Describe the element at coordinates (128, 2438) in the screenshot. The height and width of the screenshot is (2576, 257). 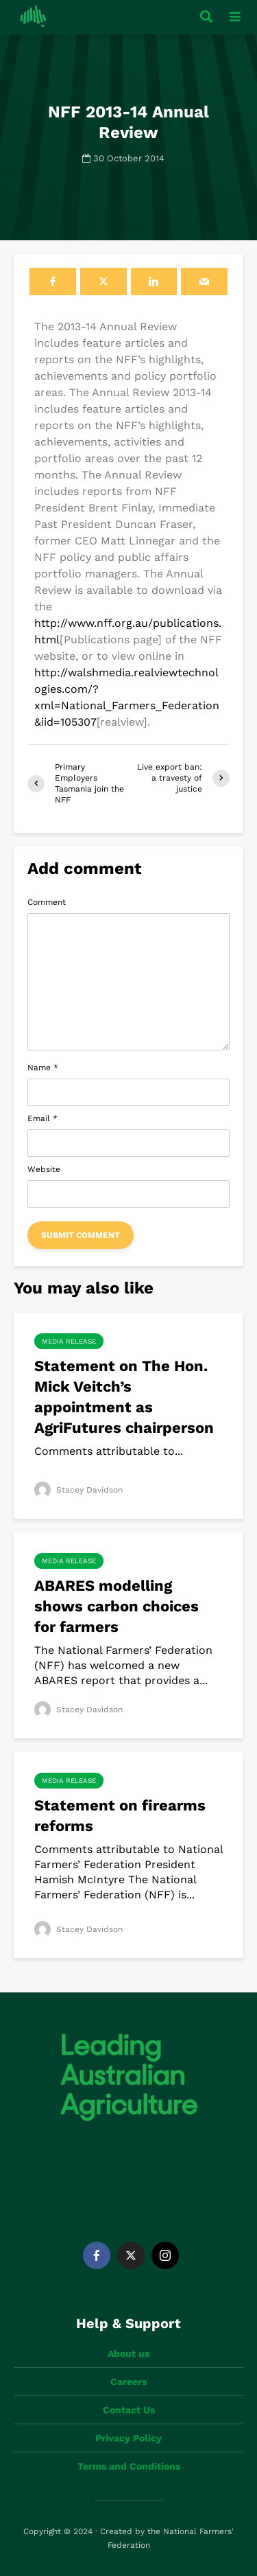
I see `Privacy Policy` at that location.